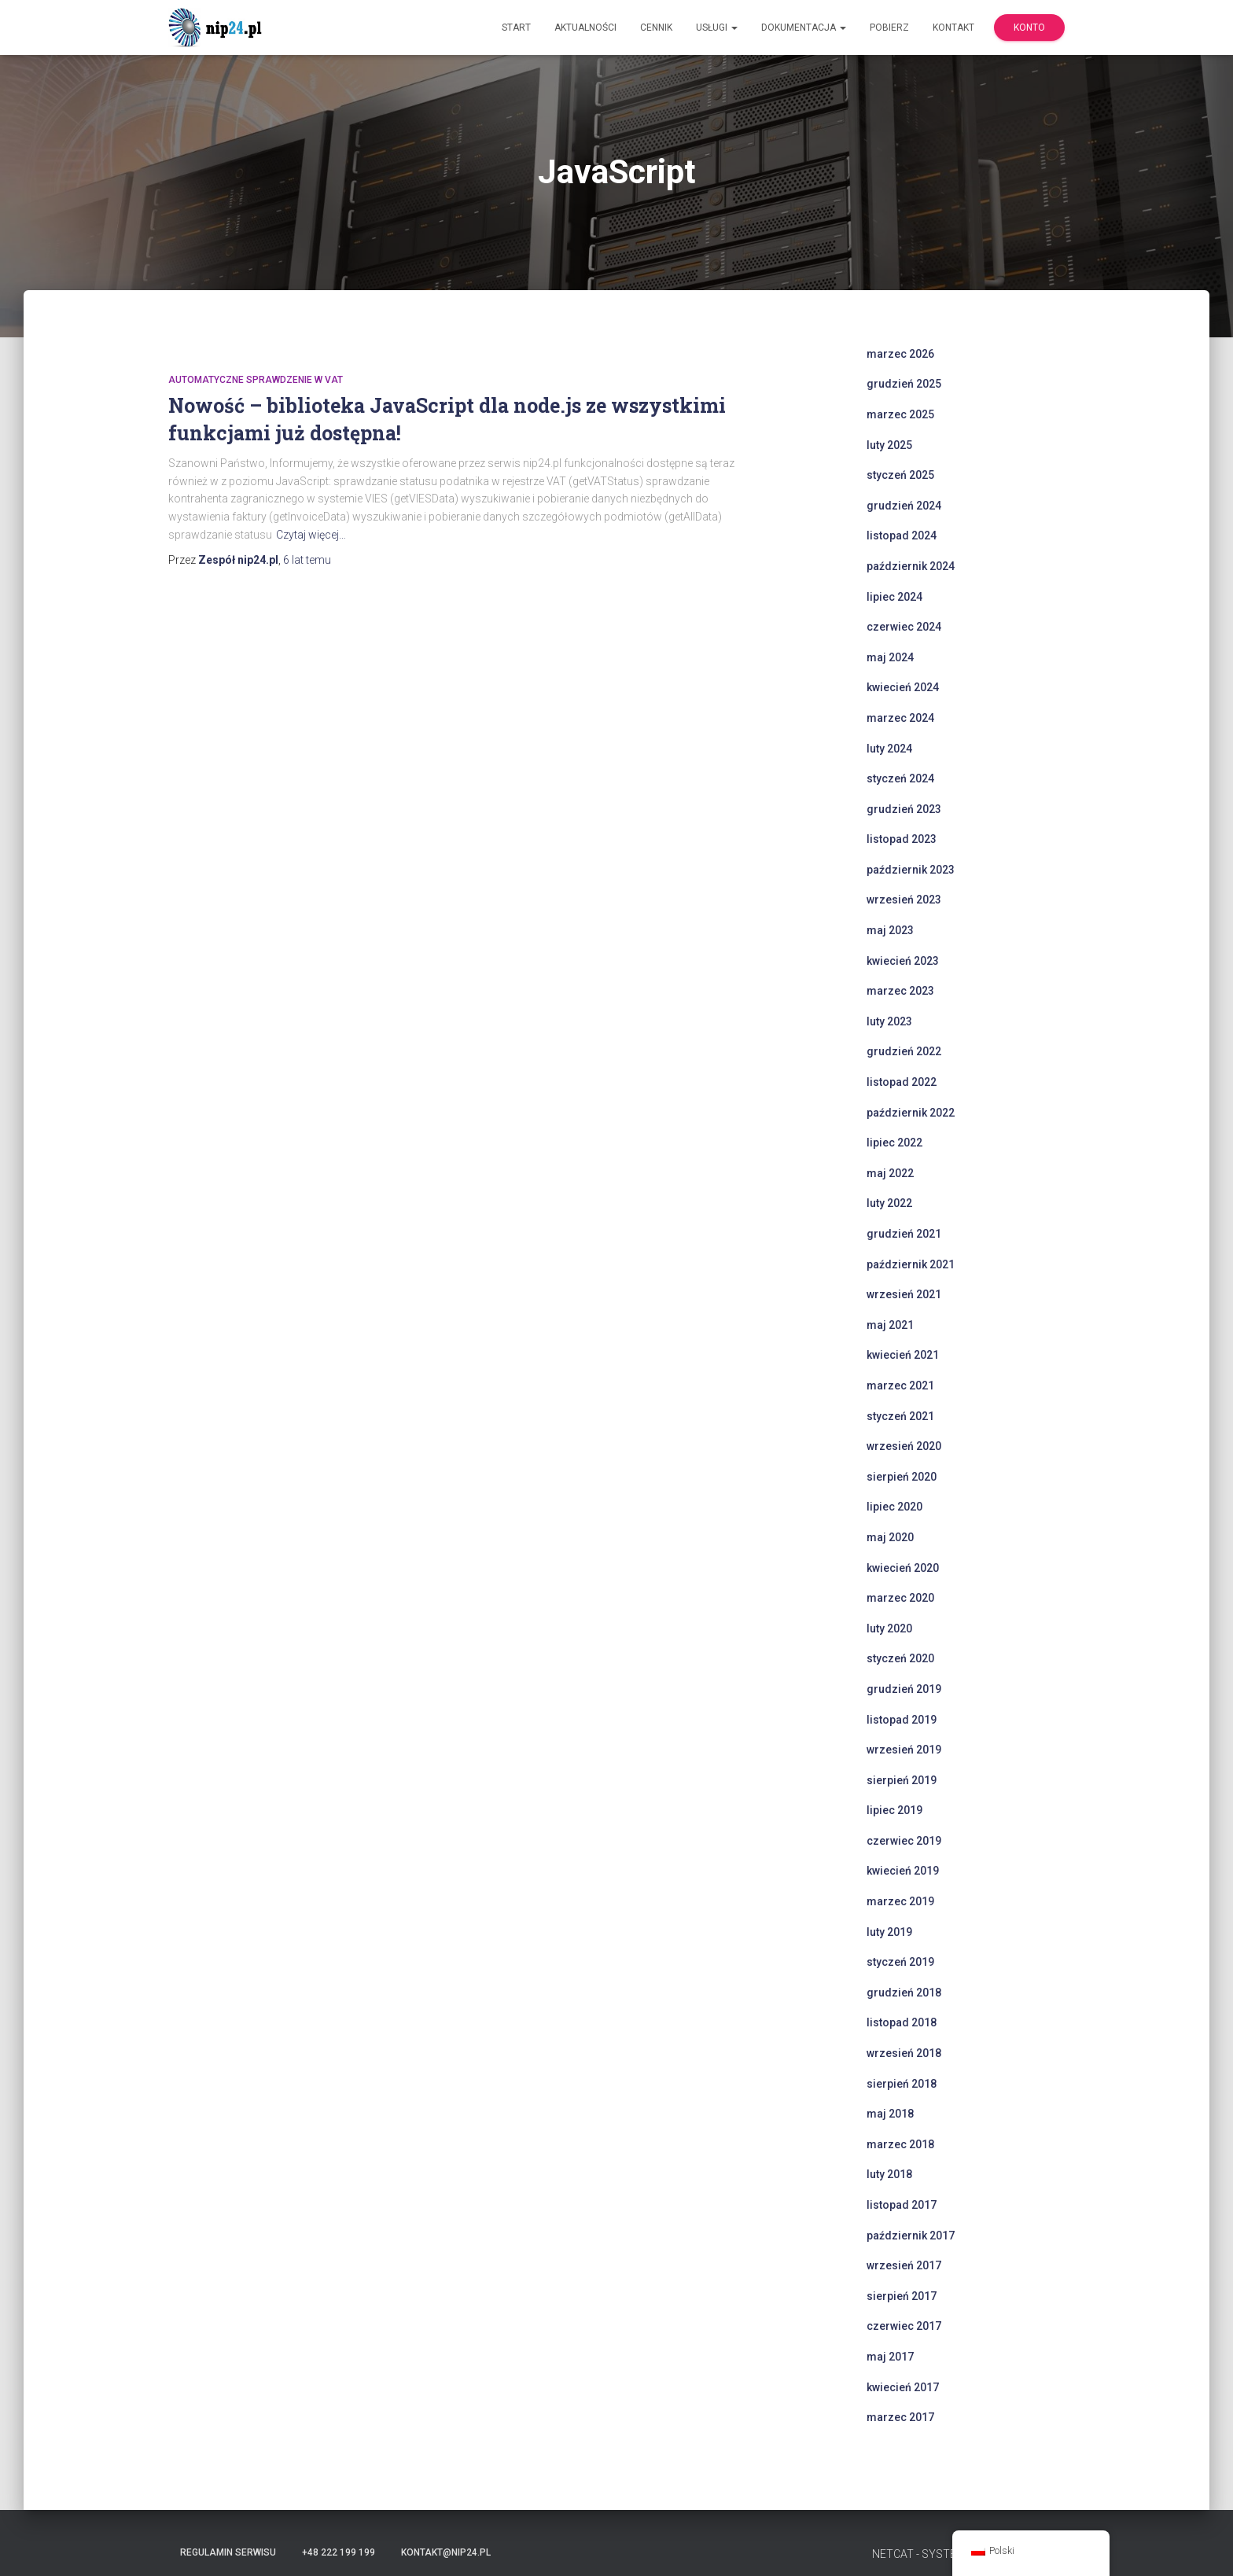 The width and height of the screenshot is (1233, 2576). What do you see at coordinates (904, 383) in the screenshot?
I see `grudzień 2025` at bounding box center [904, 383].